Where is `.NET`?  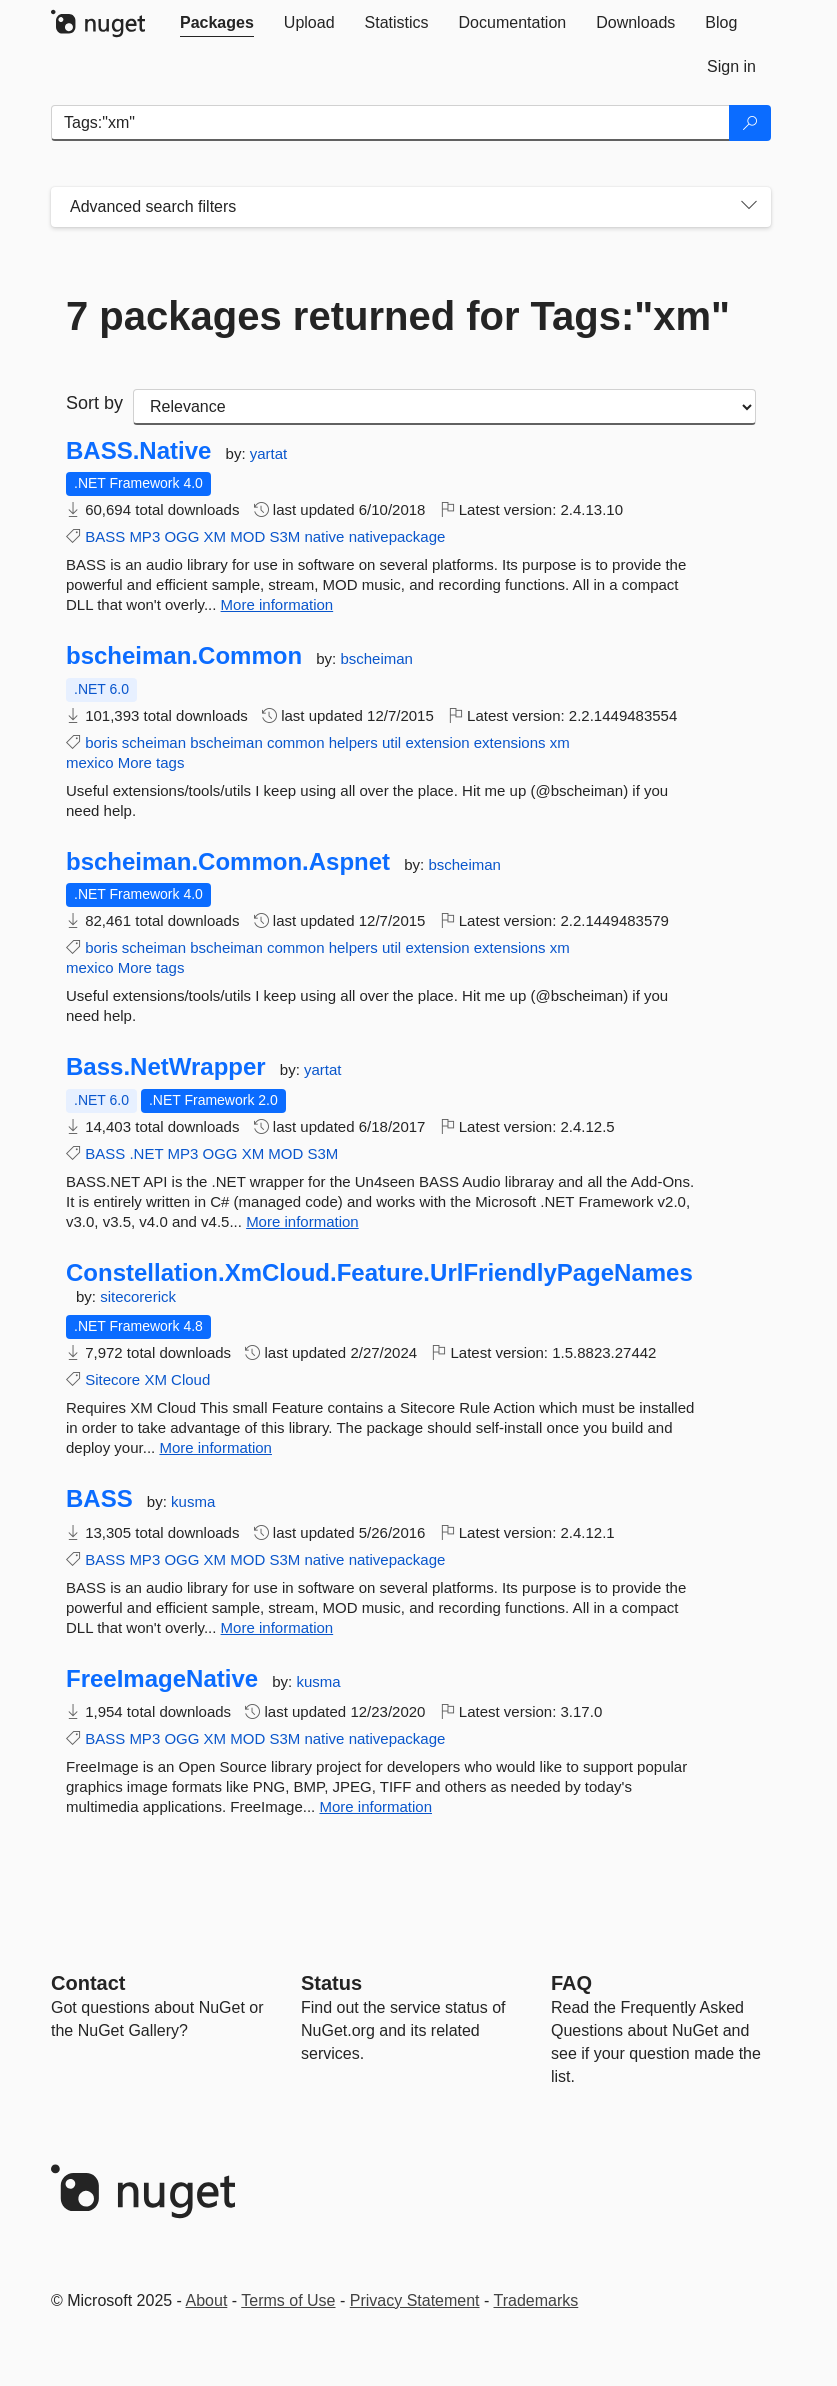
.NET is located at coordinates (146, 1153).